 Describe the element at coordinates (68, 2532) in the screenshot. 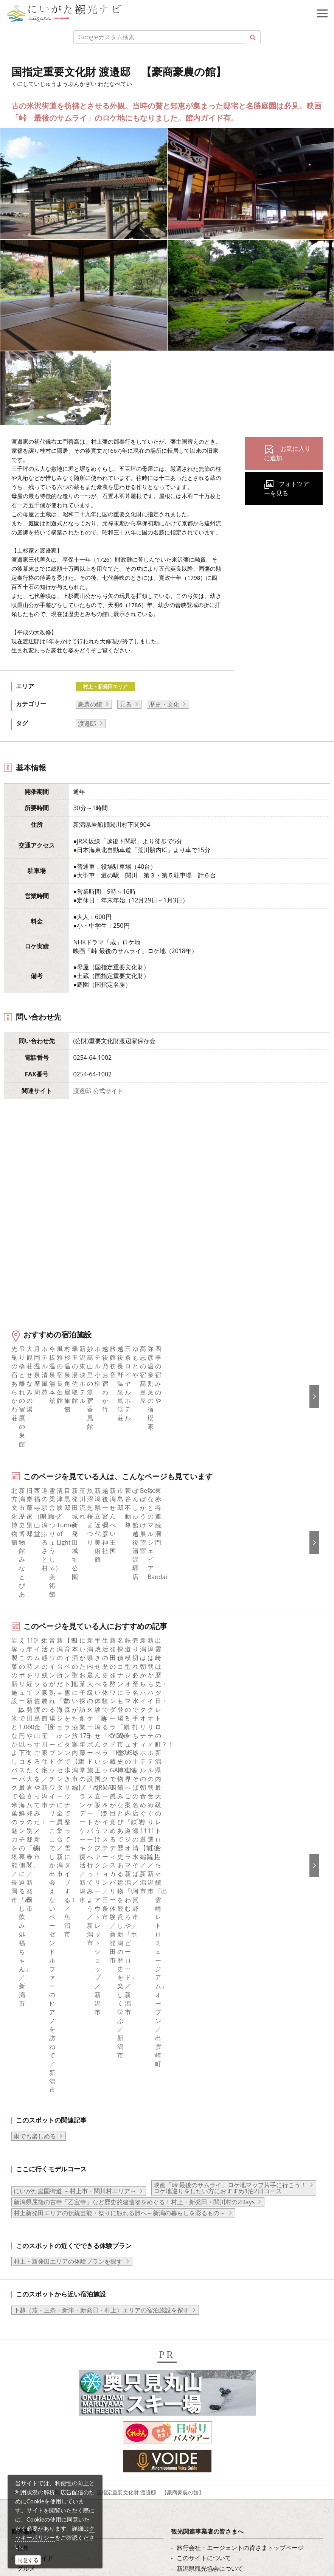

I see `お問い合わせフォーム` at that location.